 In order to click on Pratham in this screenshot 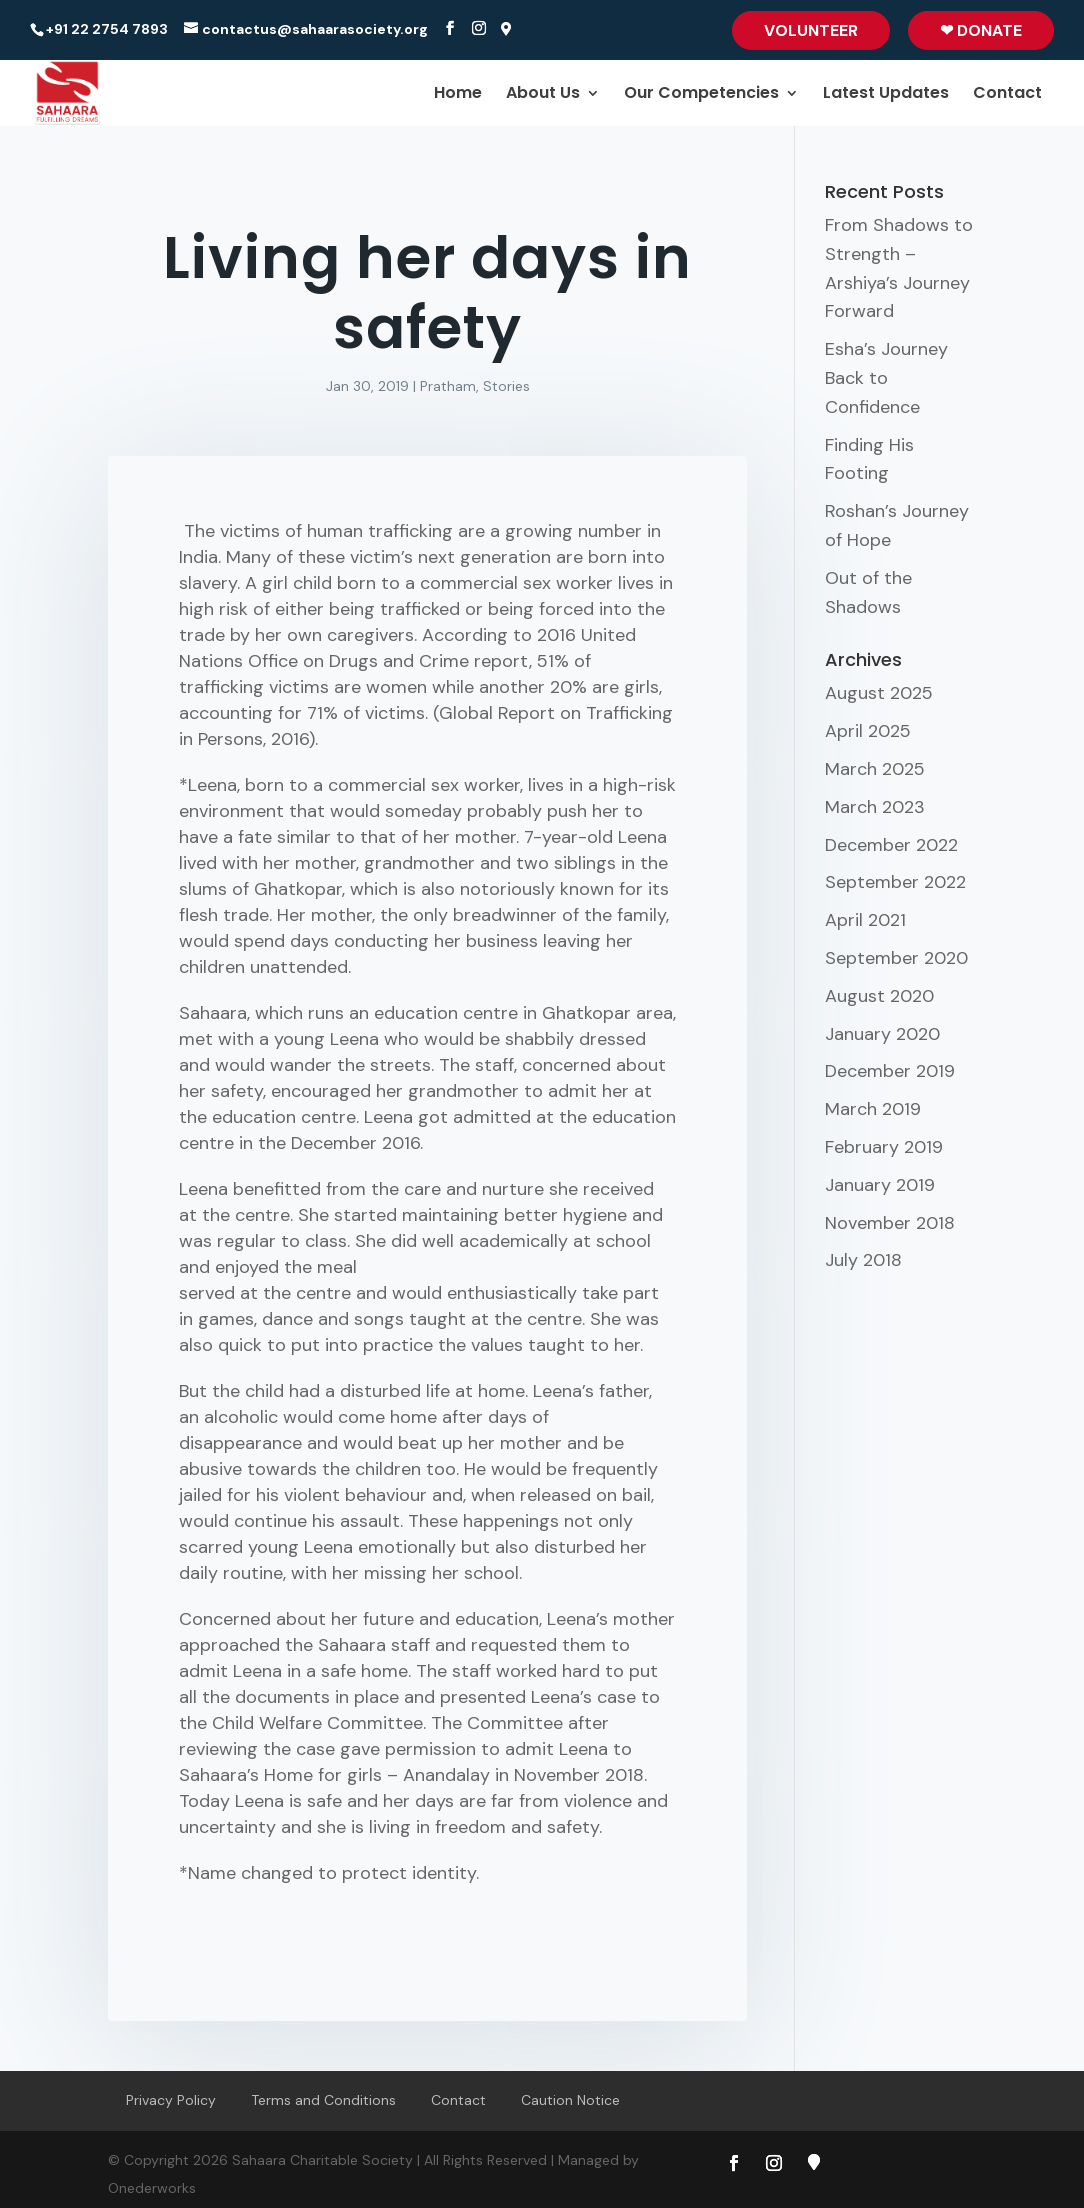, I will do `click(448, 386)`.